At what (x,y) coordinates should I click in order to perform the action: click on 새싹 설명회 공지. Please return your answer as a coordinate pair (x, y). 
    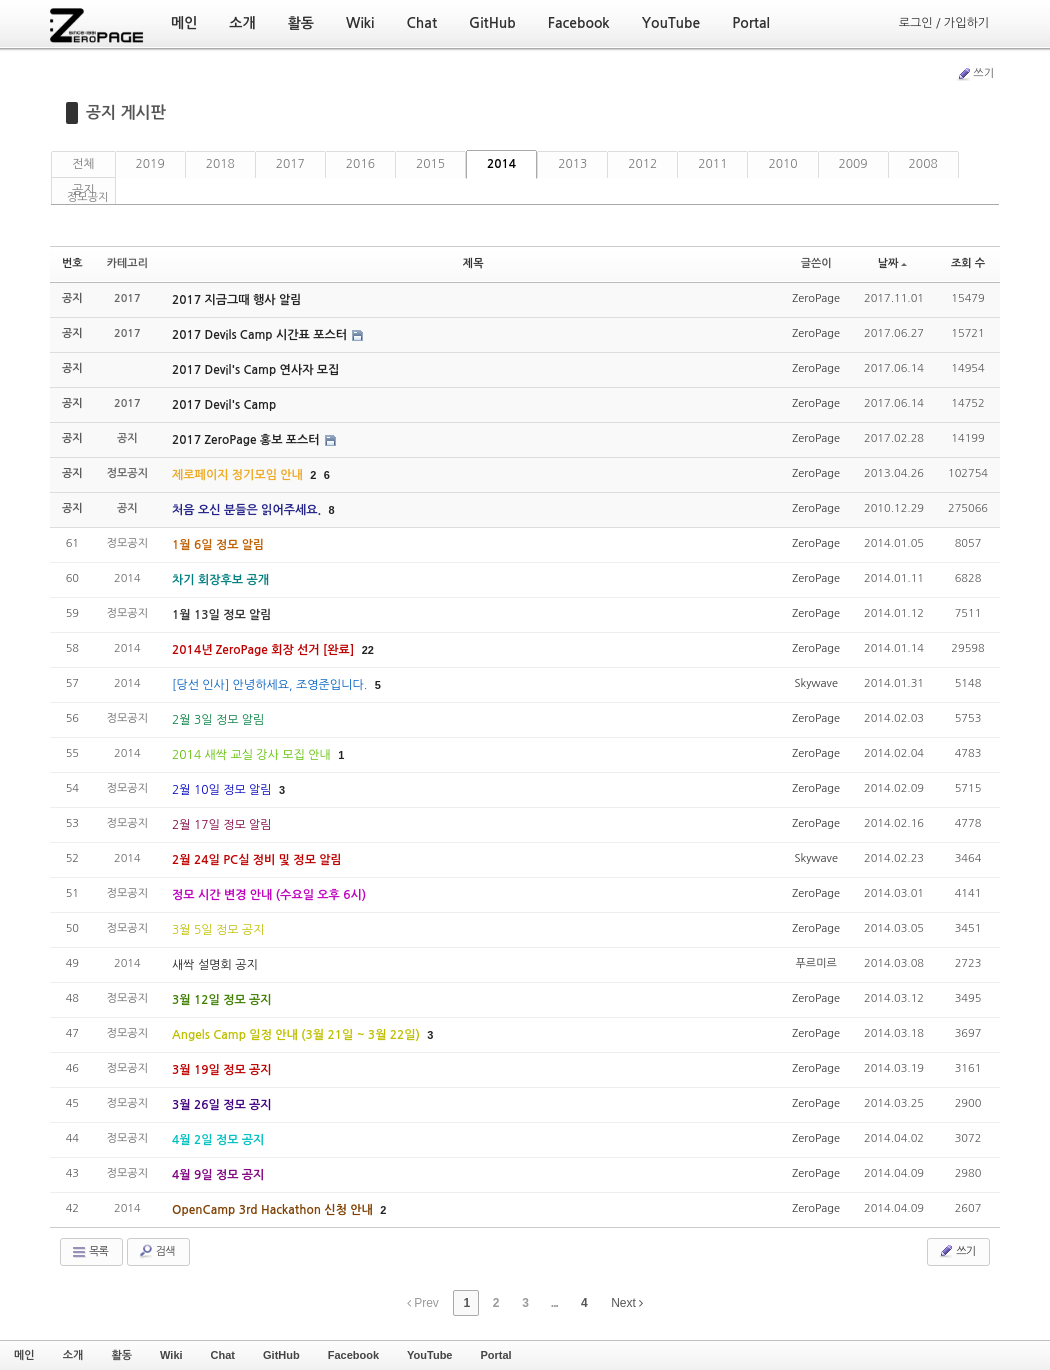
    Looking at the image, I should click on (215, 965).